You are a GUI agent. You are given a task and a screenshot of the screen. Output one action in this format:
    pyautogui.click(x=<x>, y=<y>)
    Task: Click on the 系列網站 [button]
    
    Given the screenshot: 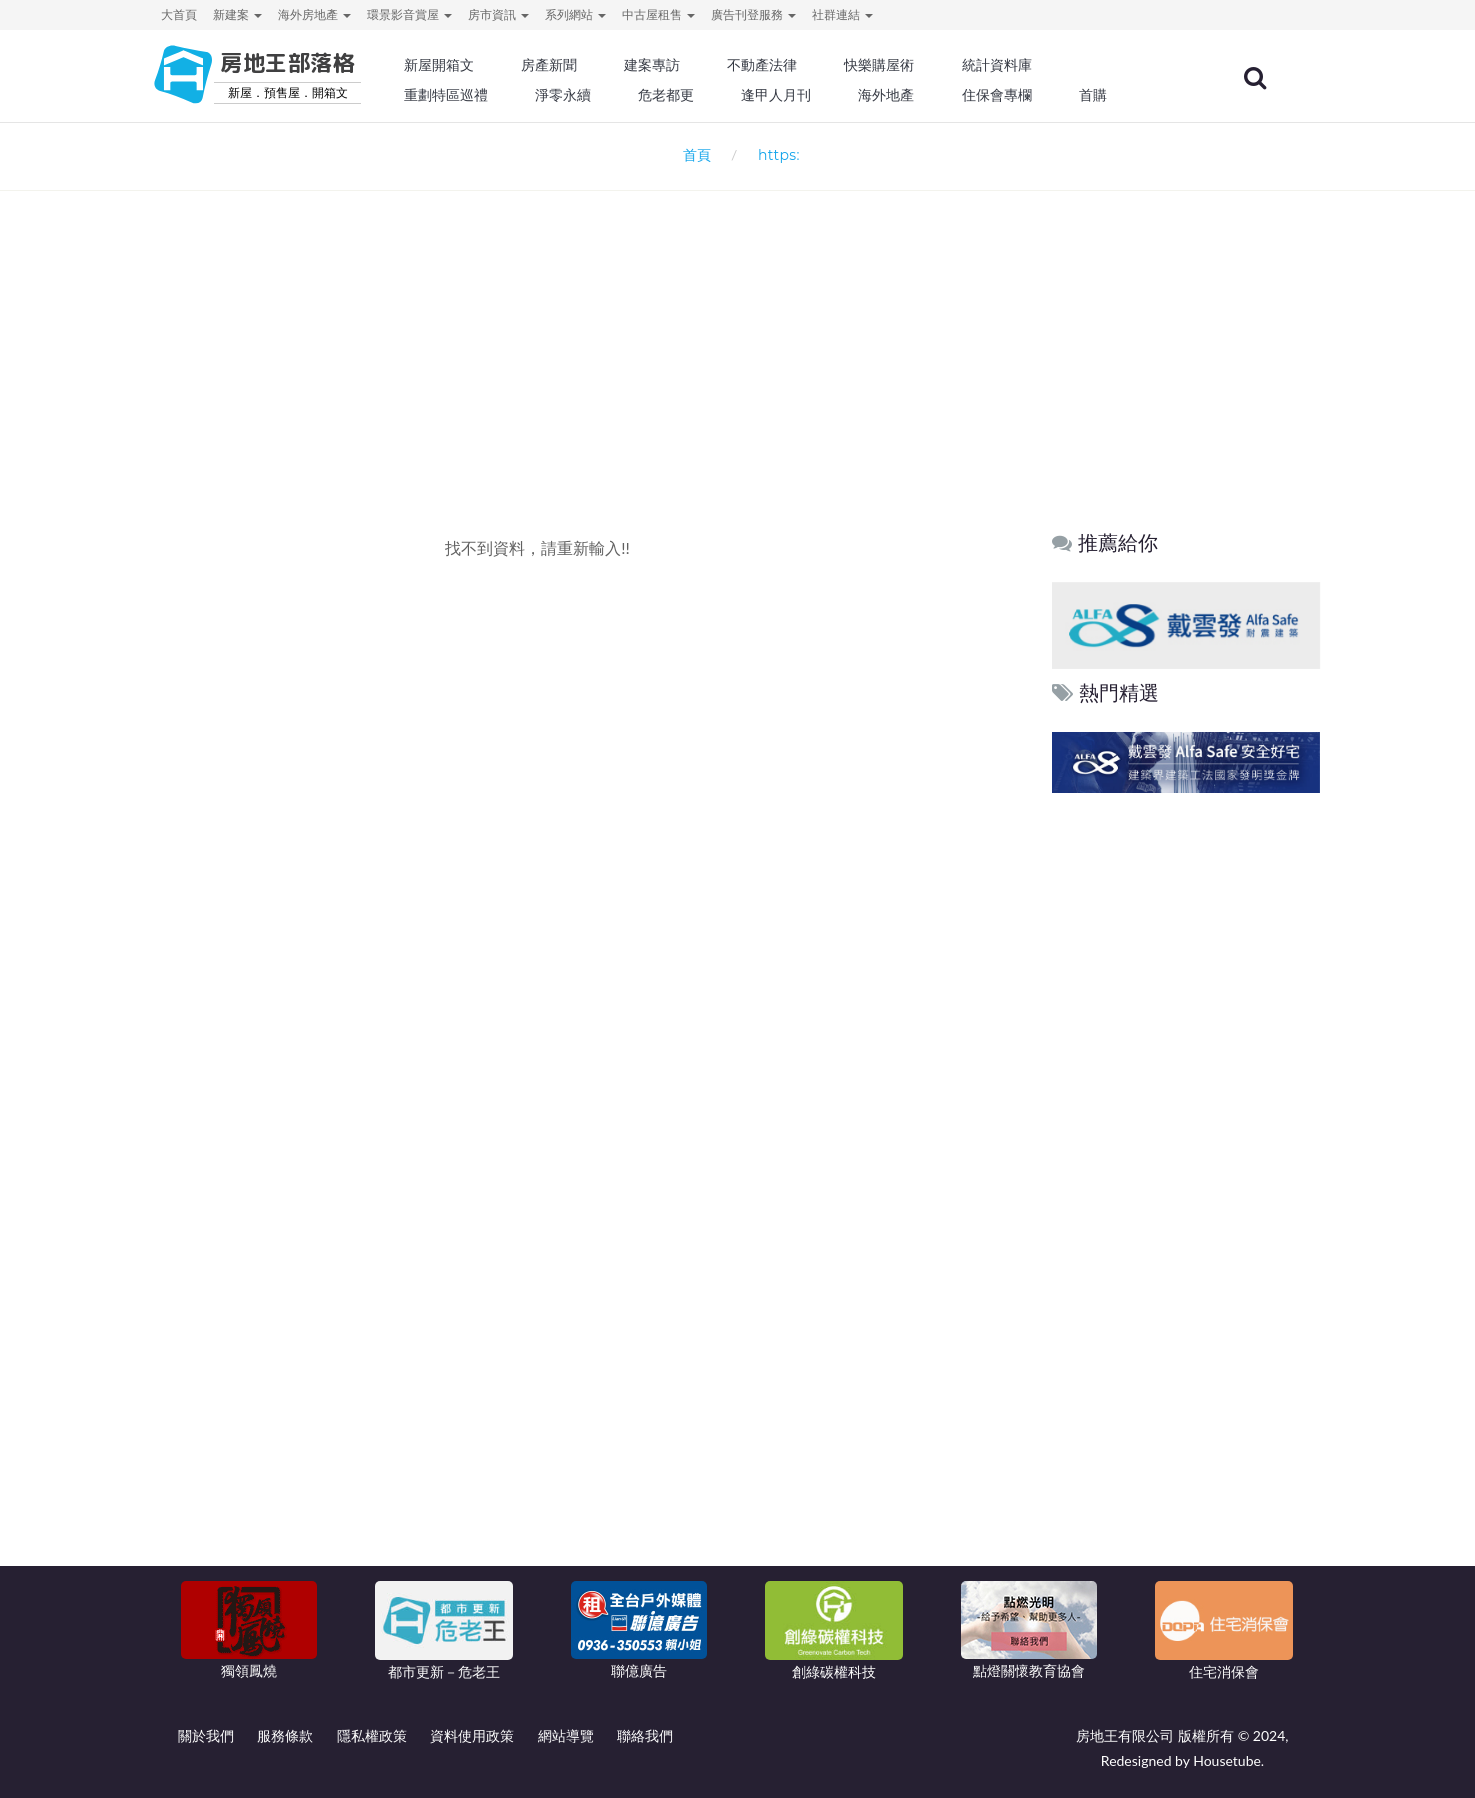 What is the action you would take?
    pyautogui.click(x=575, y=14)
    